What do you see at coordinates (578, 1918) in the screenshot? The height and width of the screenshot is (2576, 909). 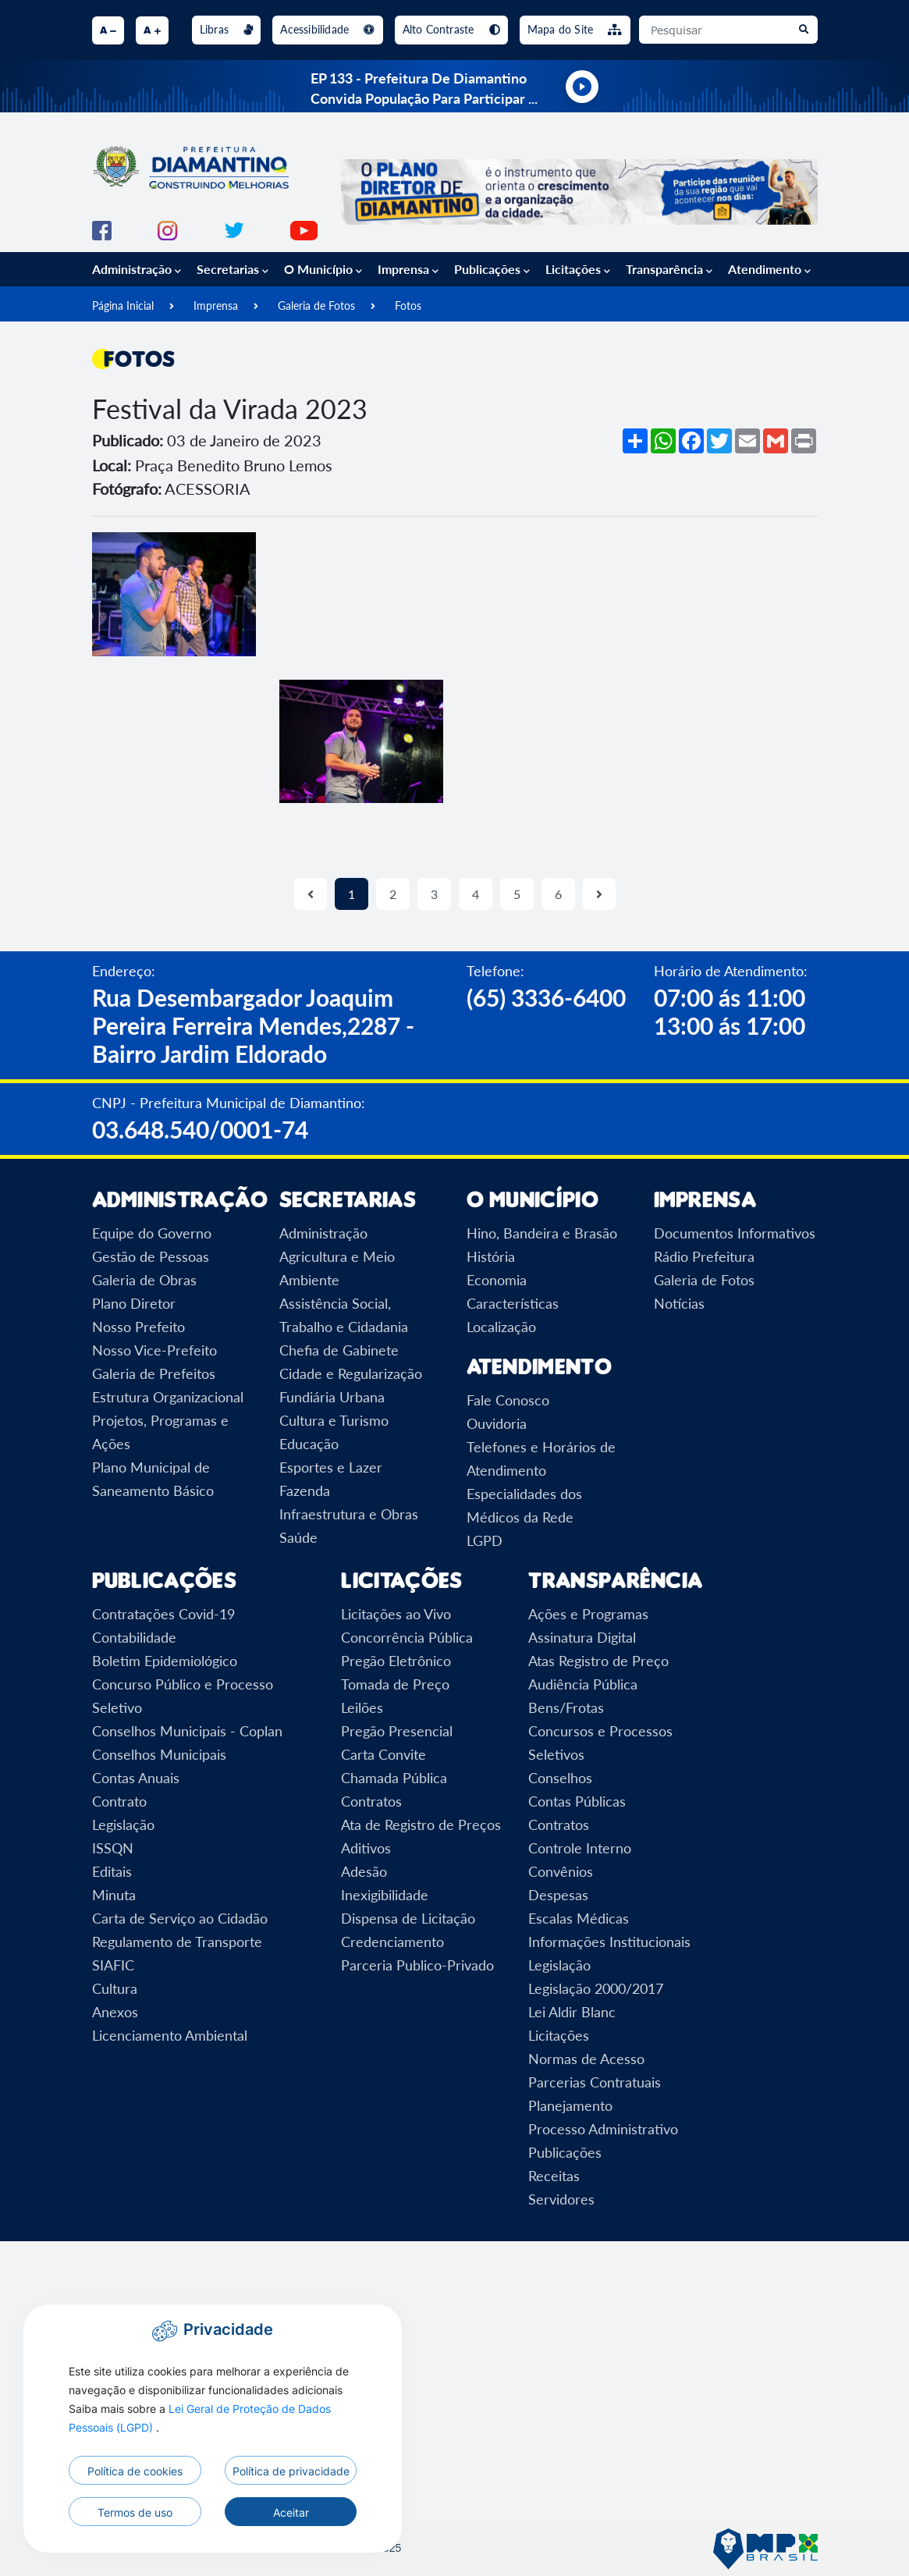 I see `Escalas Médicas` at bounding box center [578, 1918].